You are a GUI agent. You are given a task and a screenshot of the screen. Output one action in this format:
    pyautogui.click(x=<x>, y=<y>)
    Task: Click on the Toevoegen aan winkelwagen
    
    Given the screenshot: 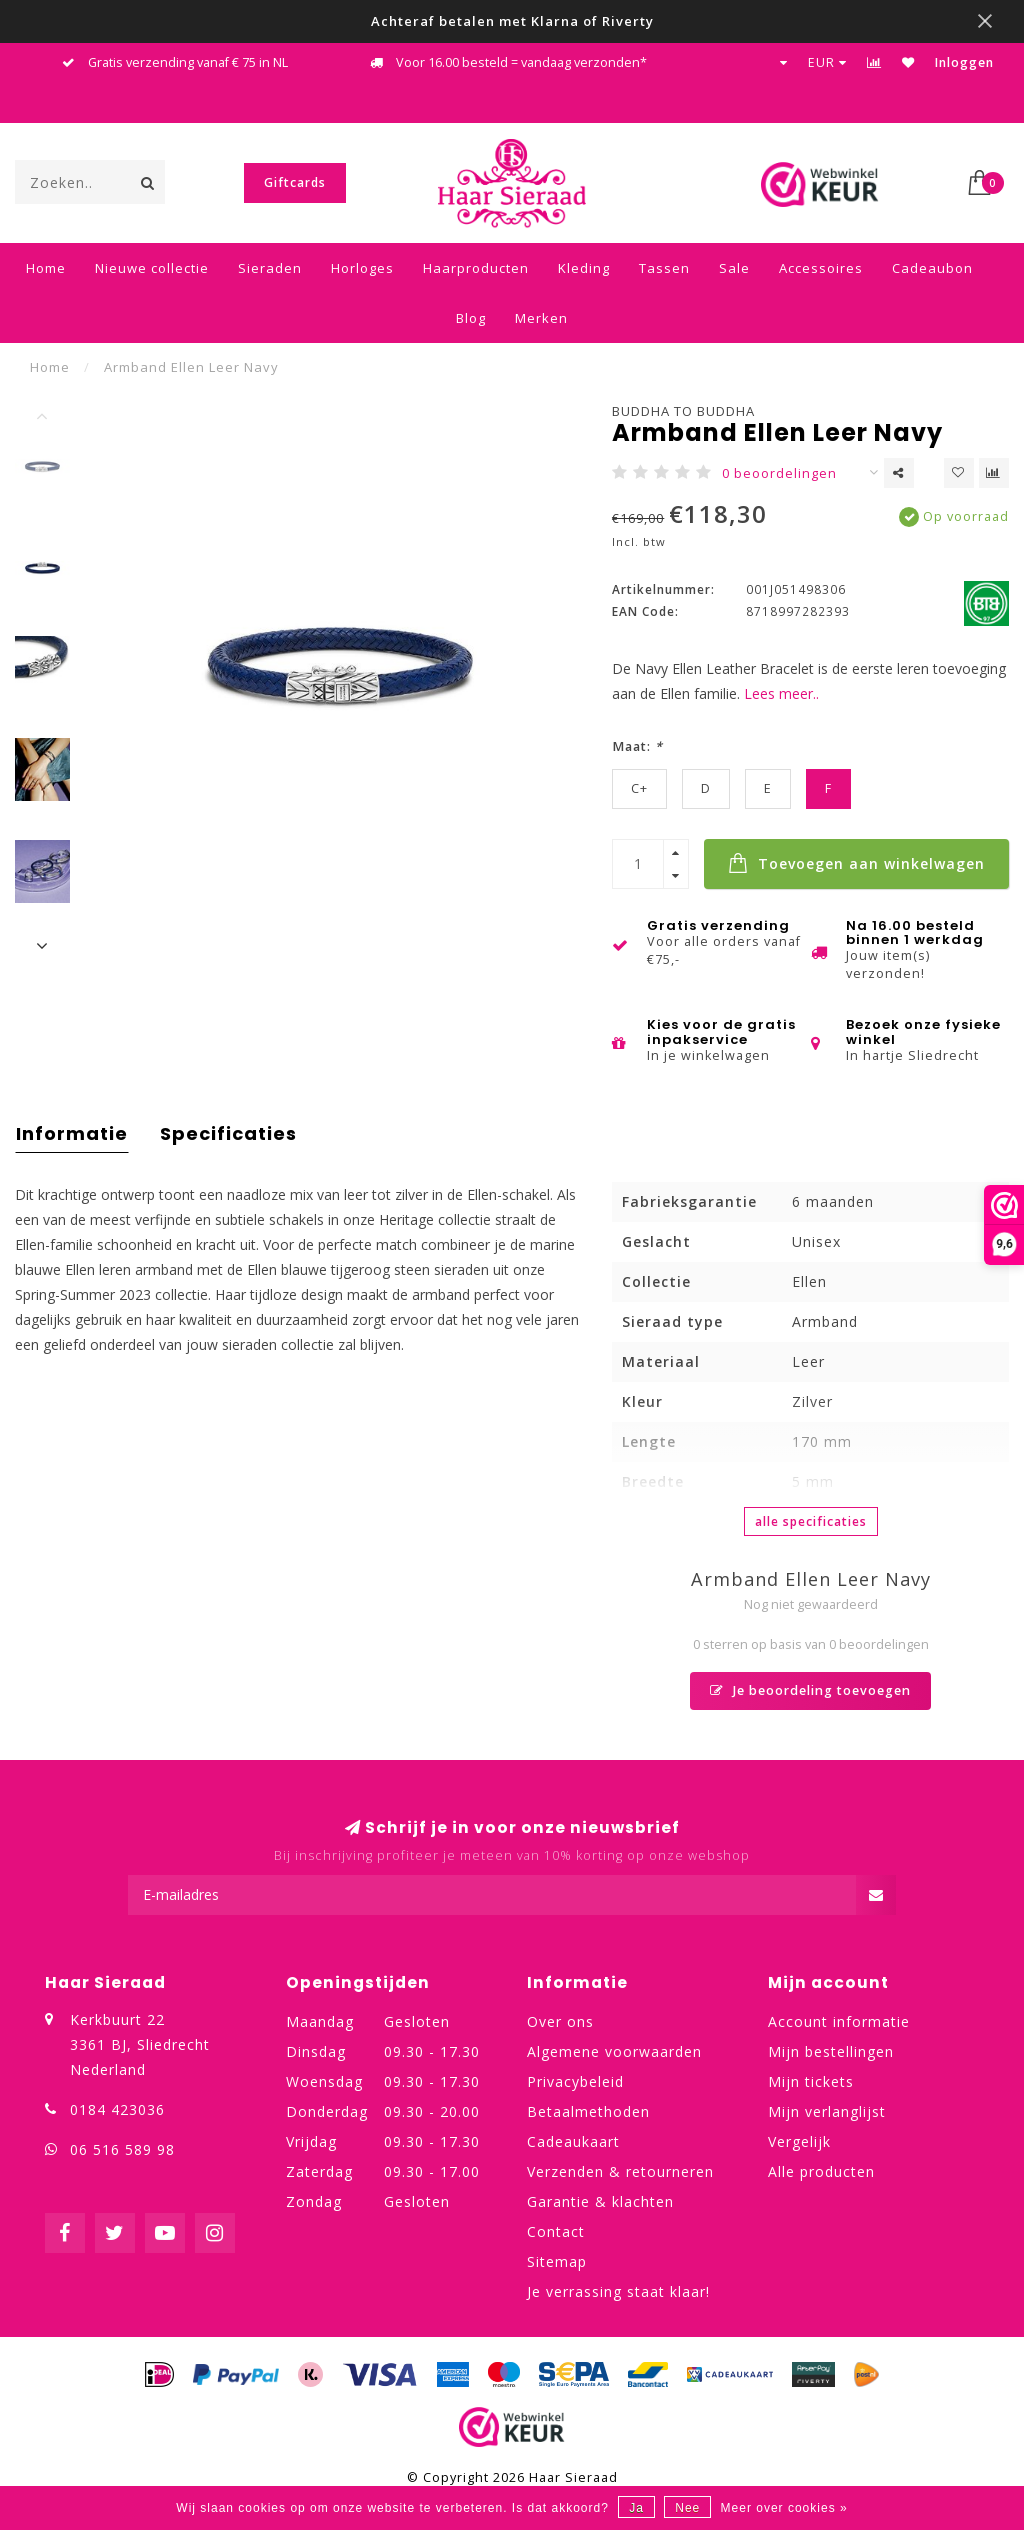 What is the action you would take?
    pyautogui.click(x=856, y=863)
    